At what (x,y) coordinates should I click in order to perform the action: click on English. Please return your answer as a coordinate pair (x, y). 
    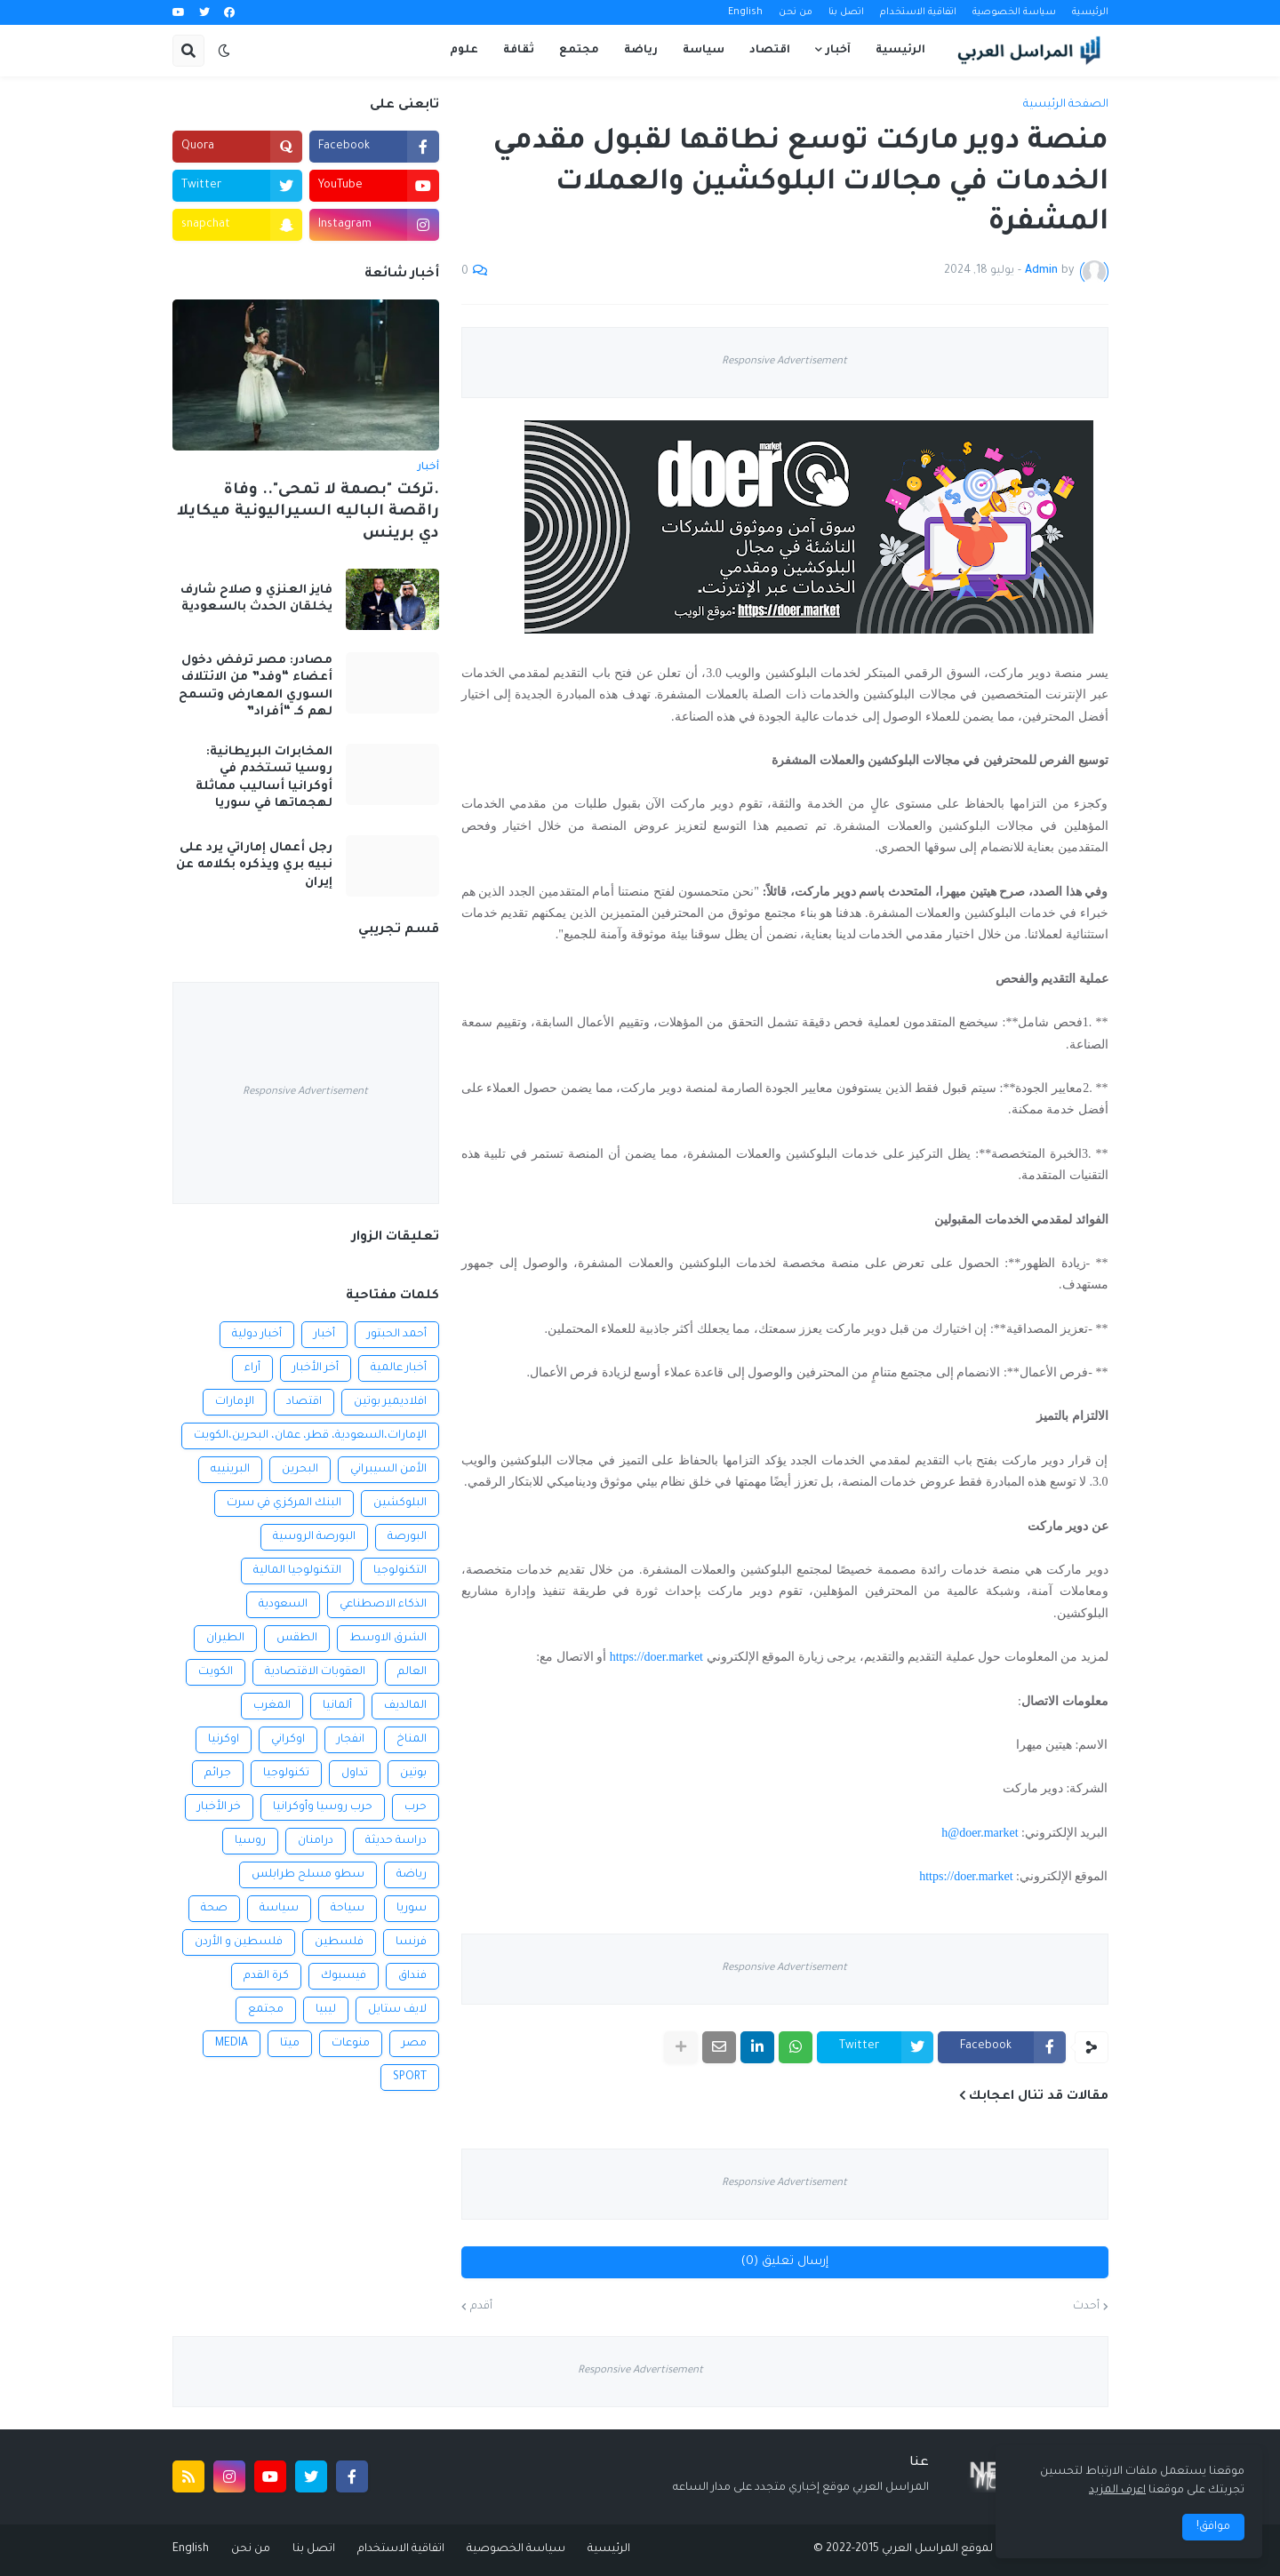
    Looking at the image, I should click on (745, 12).